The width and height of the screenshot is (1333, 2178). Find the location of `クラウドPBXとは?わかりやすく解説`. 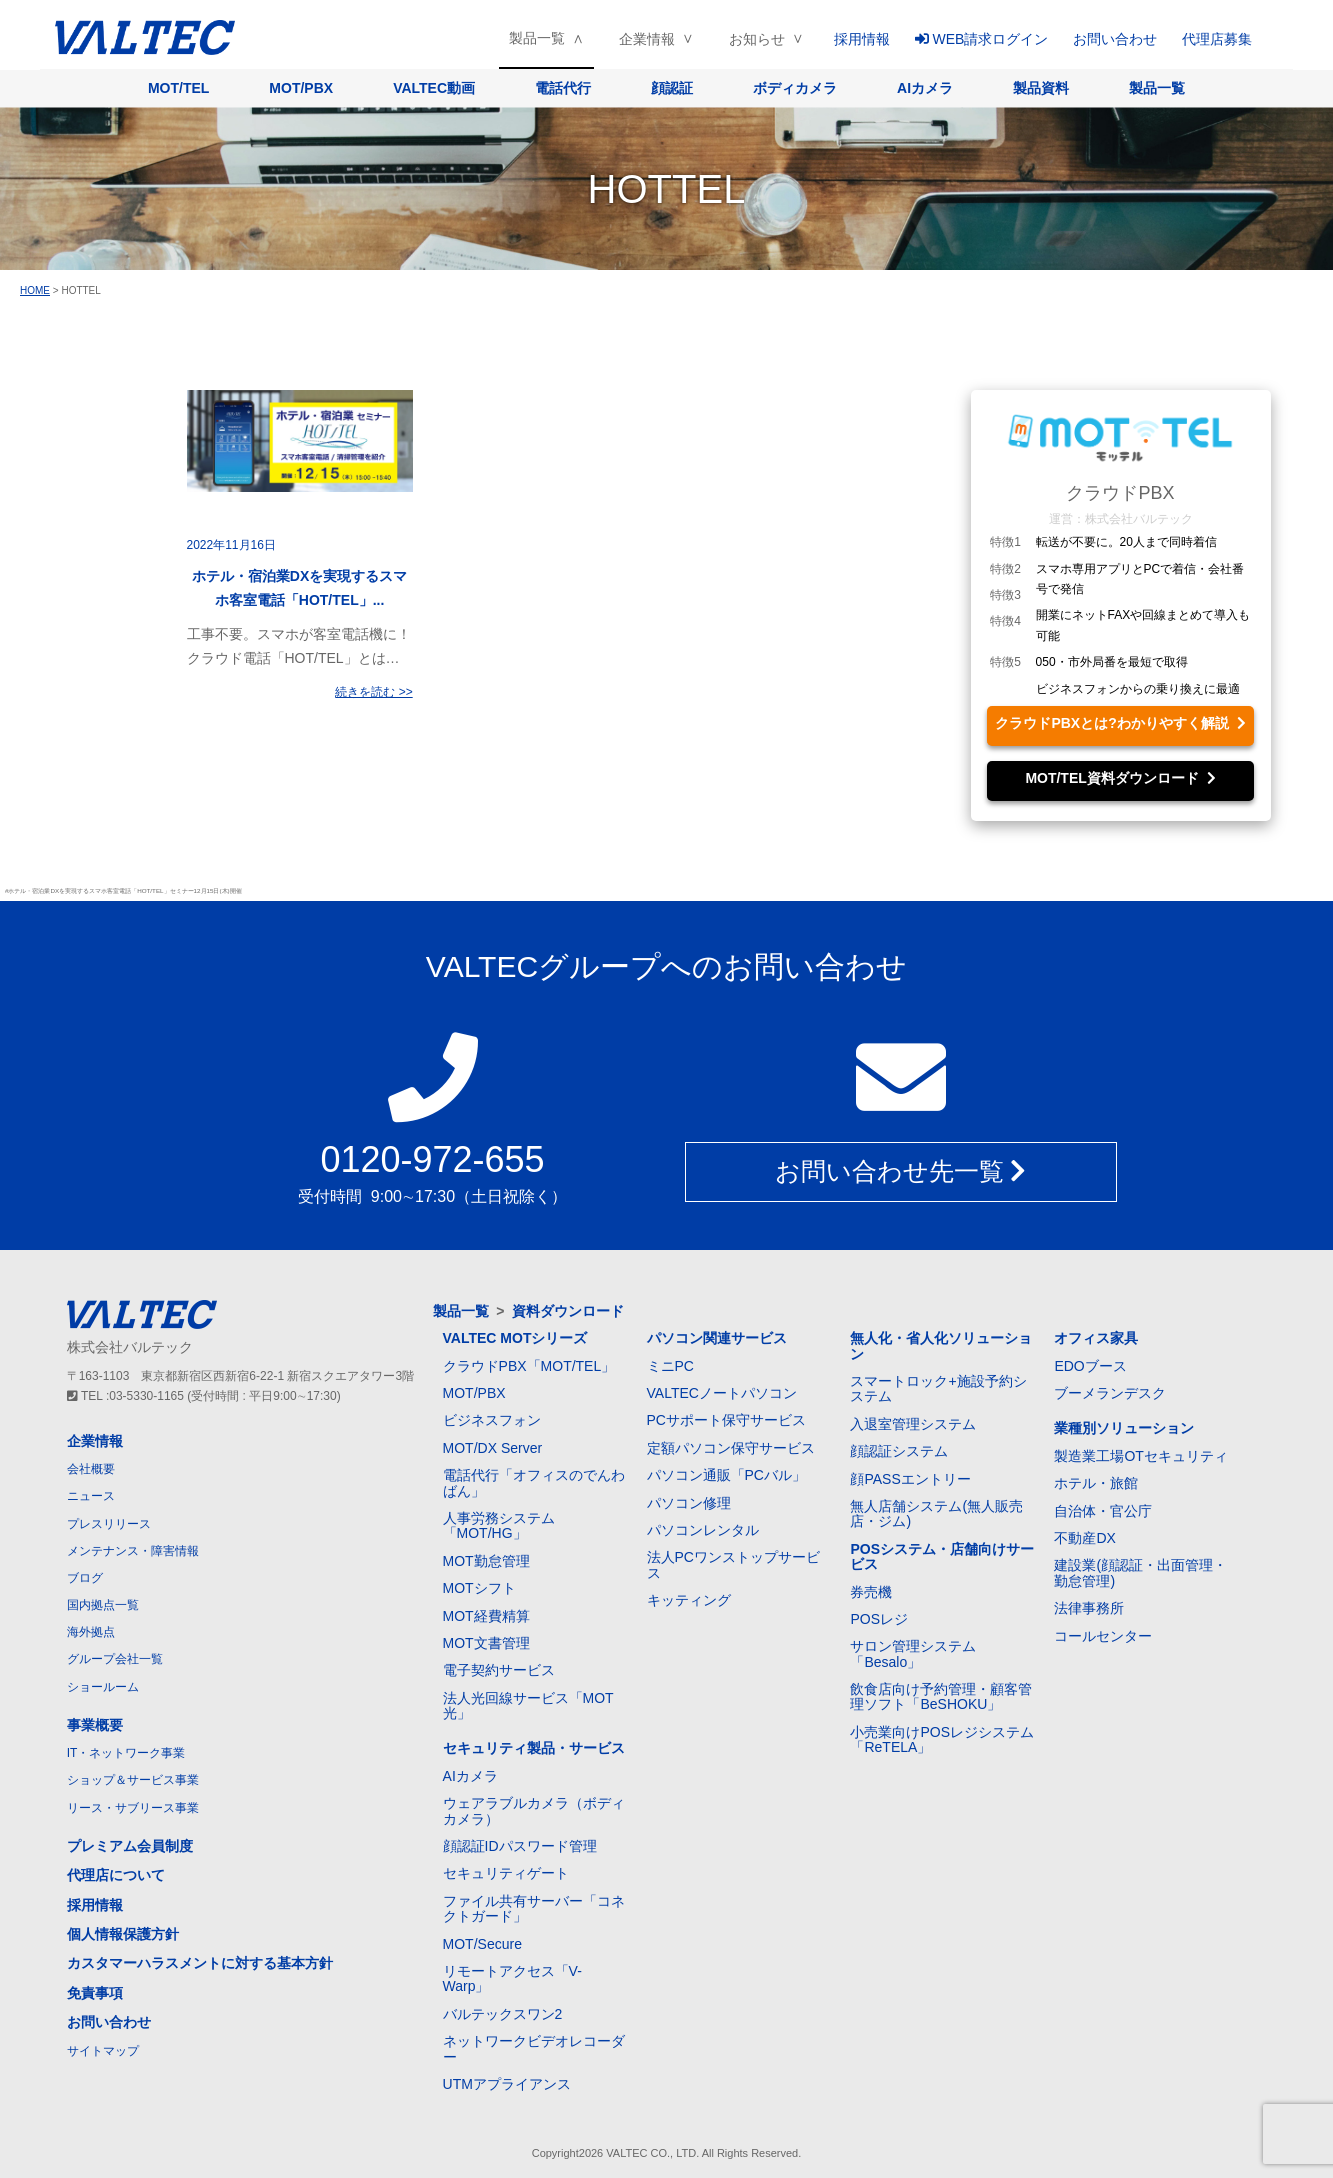

クラウドPBXとは?わかりやすく解説 is located at coordinates (1120, 723).